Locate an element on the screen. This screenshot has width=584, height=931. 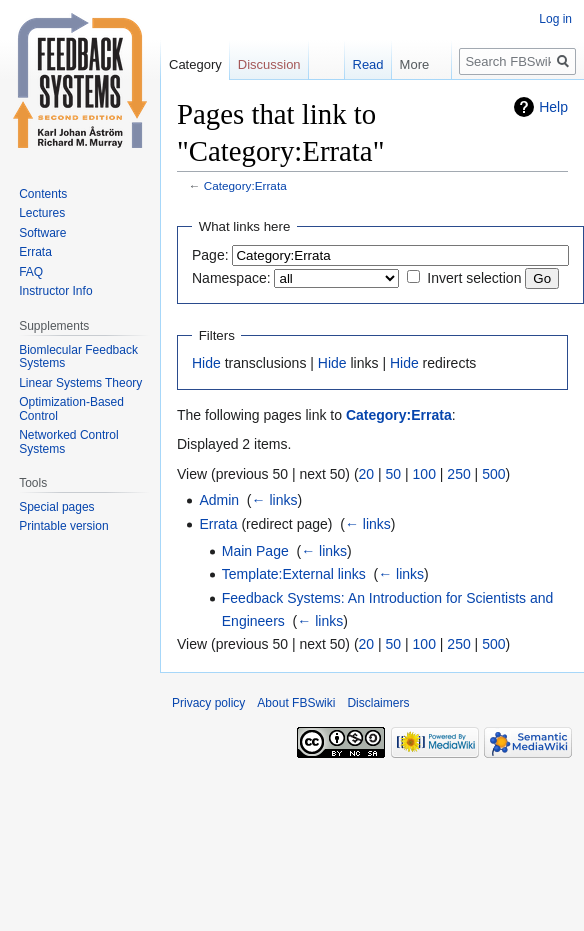
About FBSwiki is located at coordinates (296, 703).